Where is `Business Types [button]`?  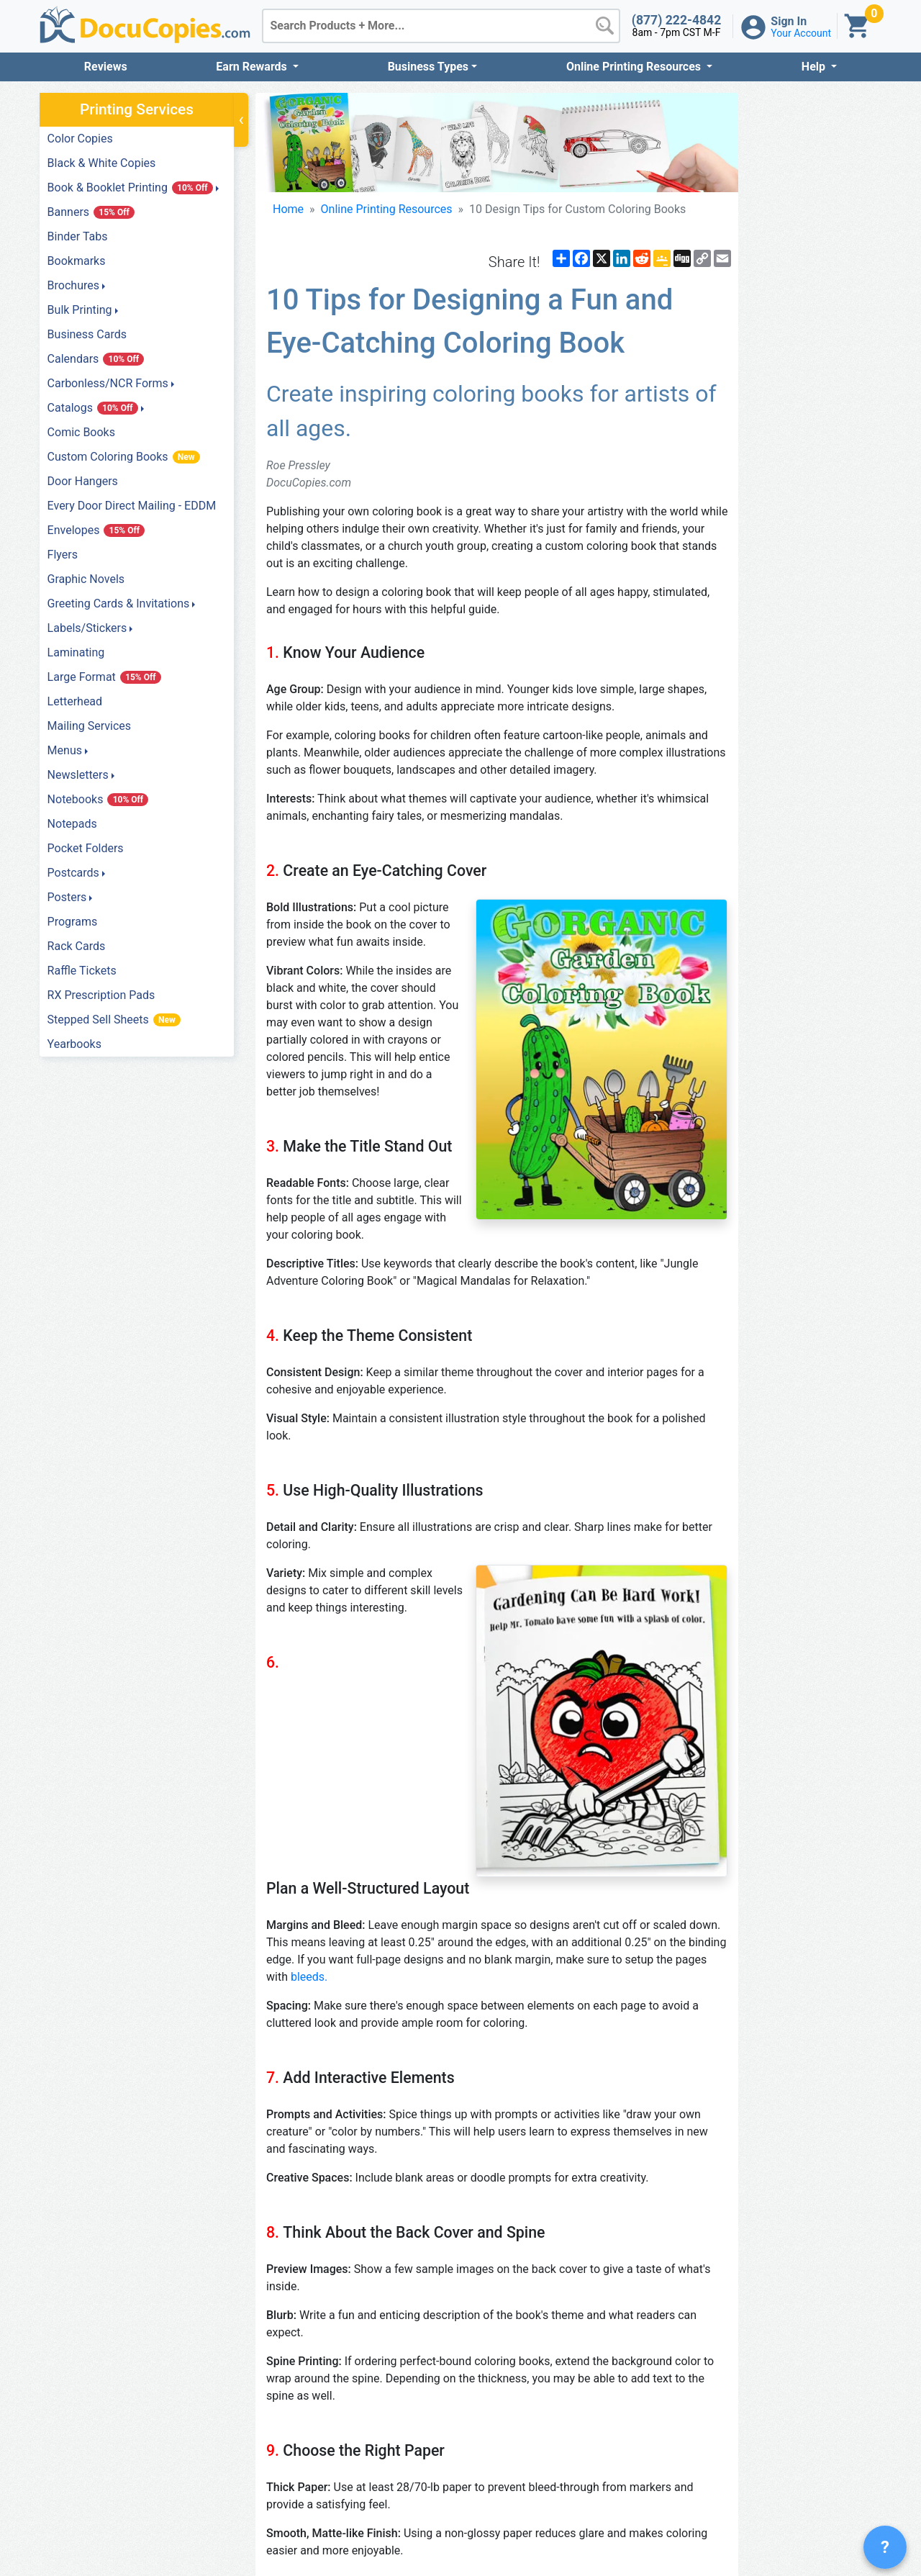
Business Types [button] is located at coordinates (428, 66).